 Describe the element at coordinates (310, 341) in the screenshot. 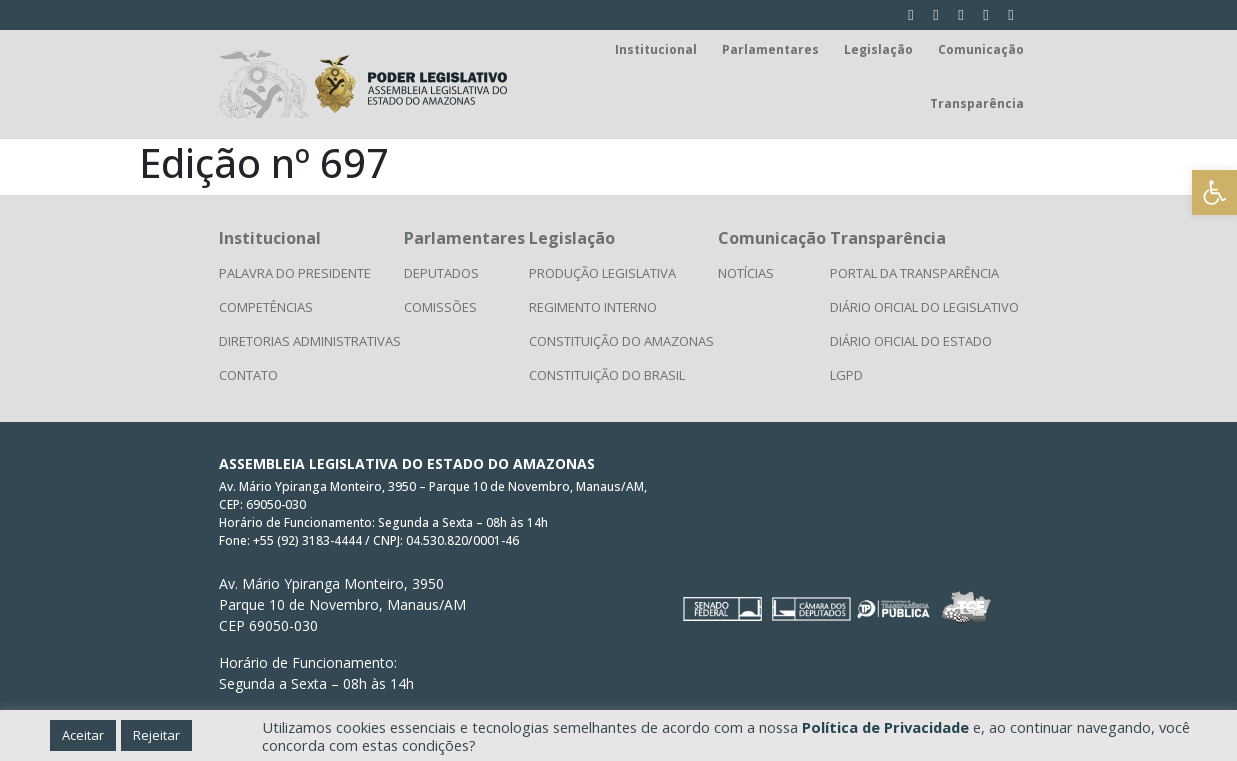

I see `Diretorias Administrativas` at that location.